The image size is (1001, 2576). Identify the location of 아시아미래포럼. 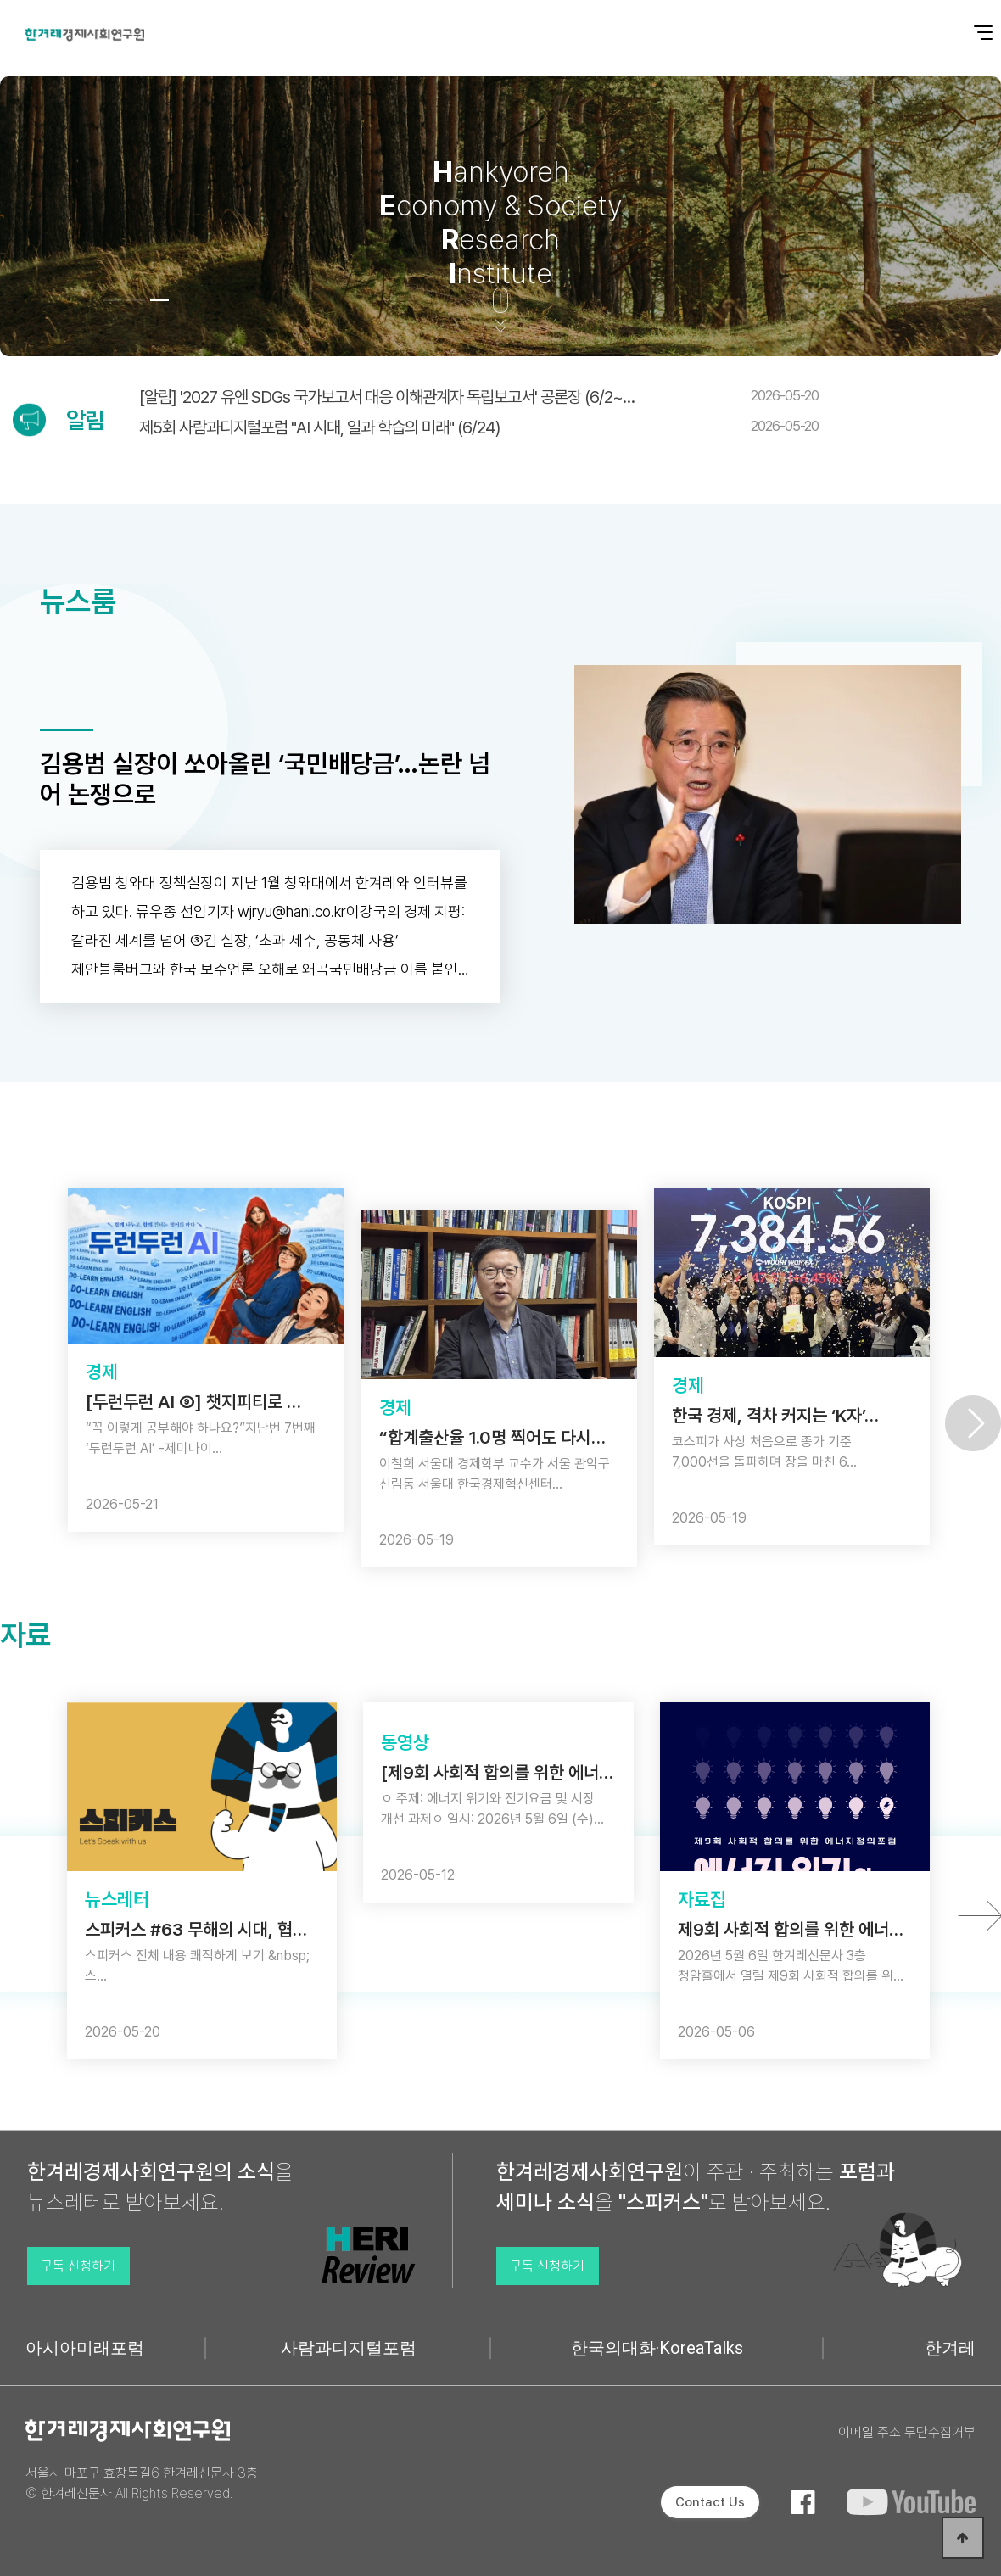
(84, 2348).